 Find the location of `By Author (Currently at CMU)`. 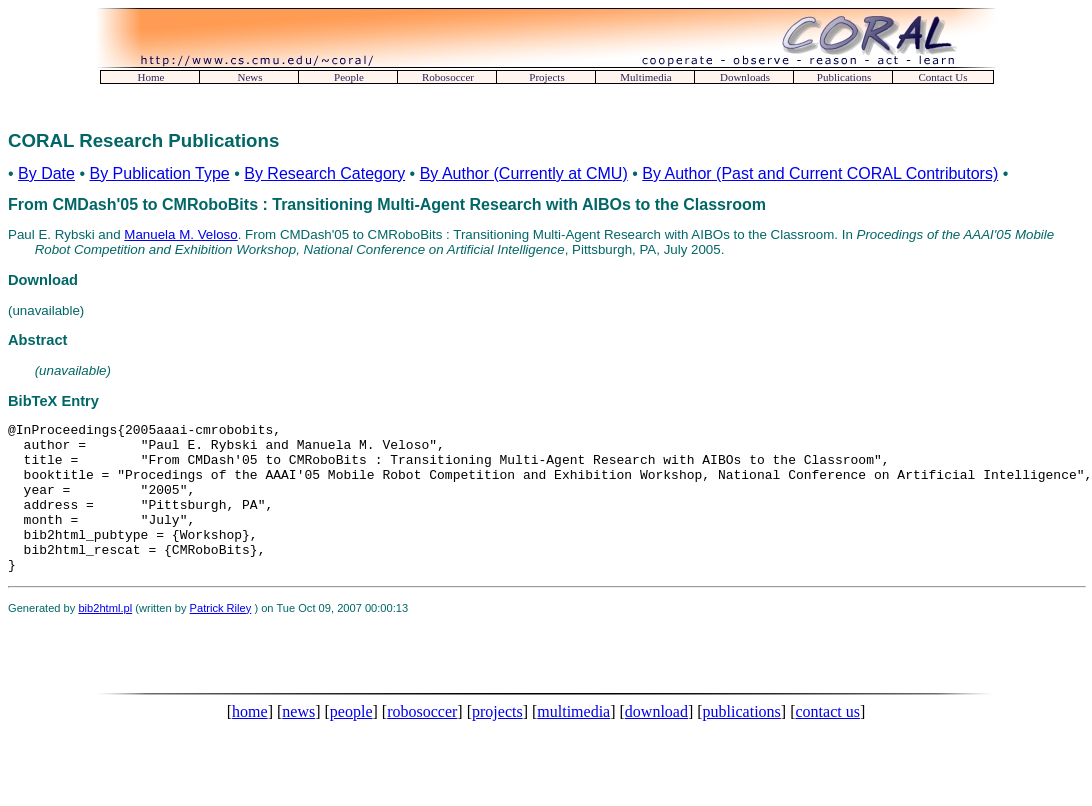

By Author (Currently at CMU) is located at coordinates (524, 173).